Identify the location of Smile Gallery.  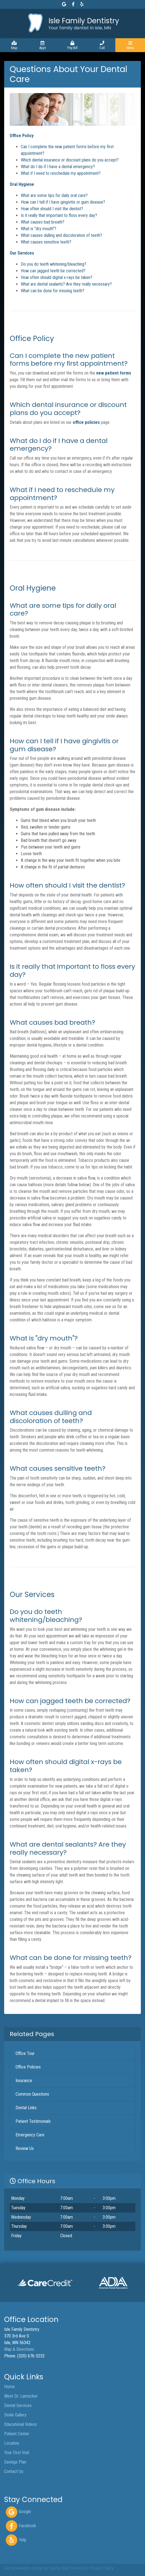
(15, 2415).